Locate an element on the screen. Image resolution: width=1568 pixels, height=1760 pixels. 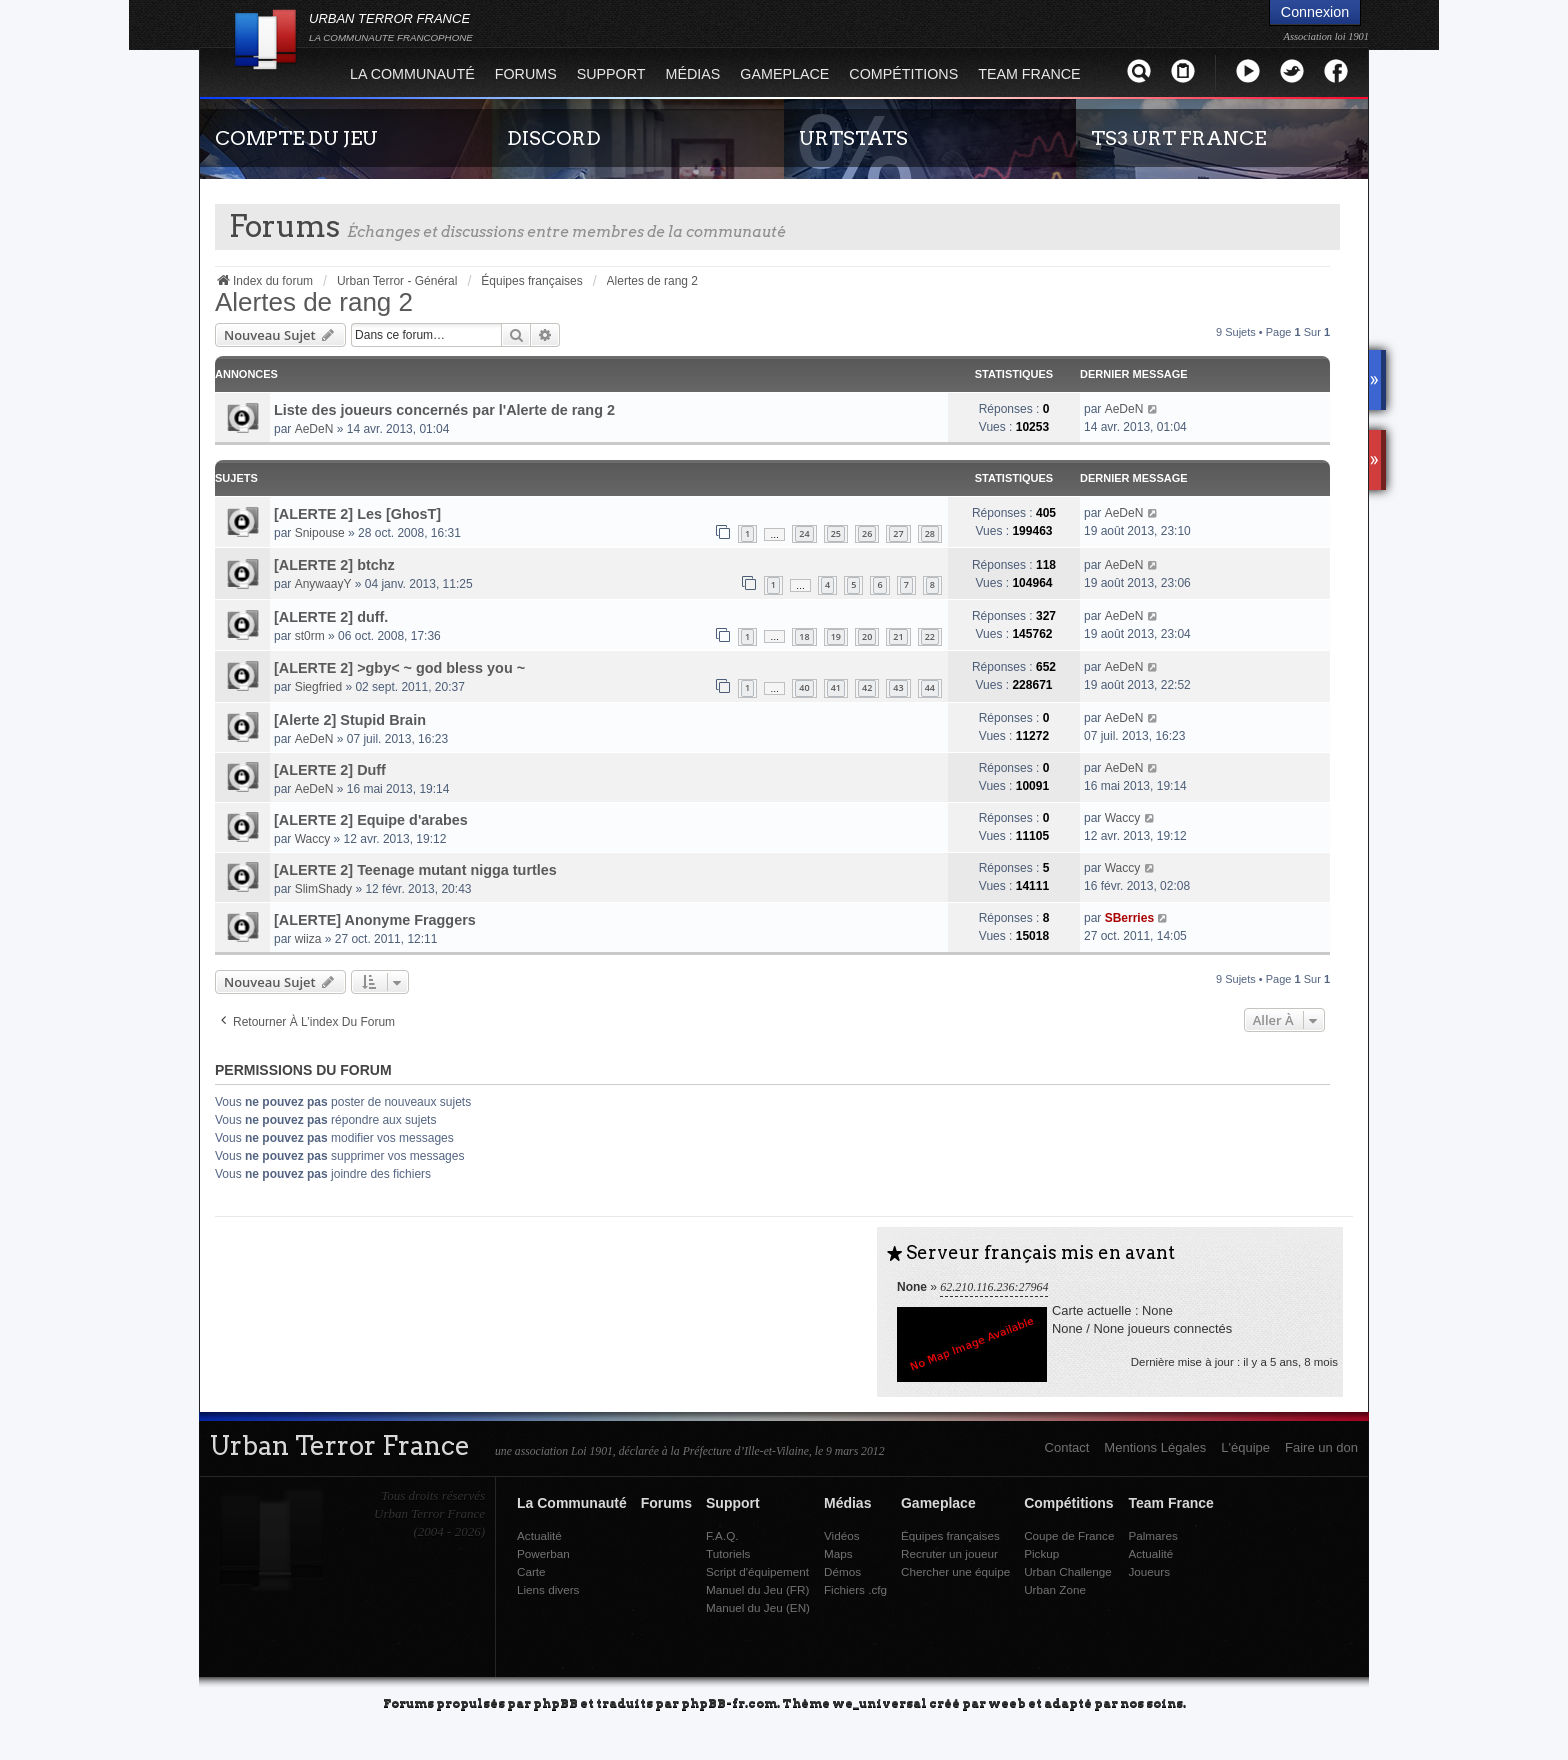
Coupe de France is located at coordinates (1069, 1535).